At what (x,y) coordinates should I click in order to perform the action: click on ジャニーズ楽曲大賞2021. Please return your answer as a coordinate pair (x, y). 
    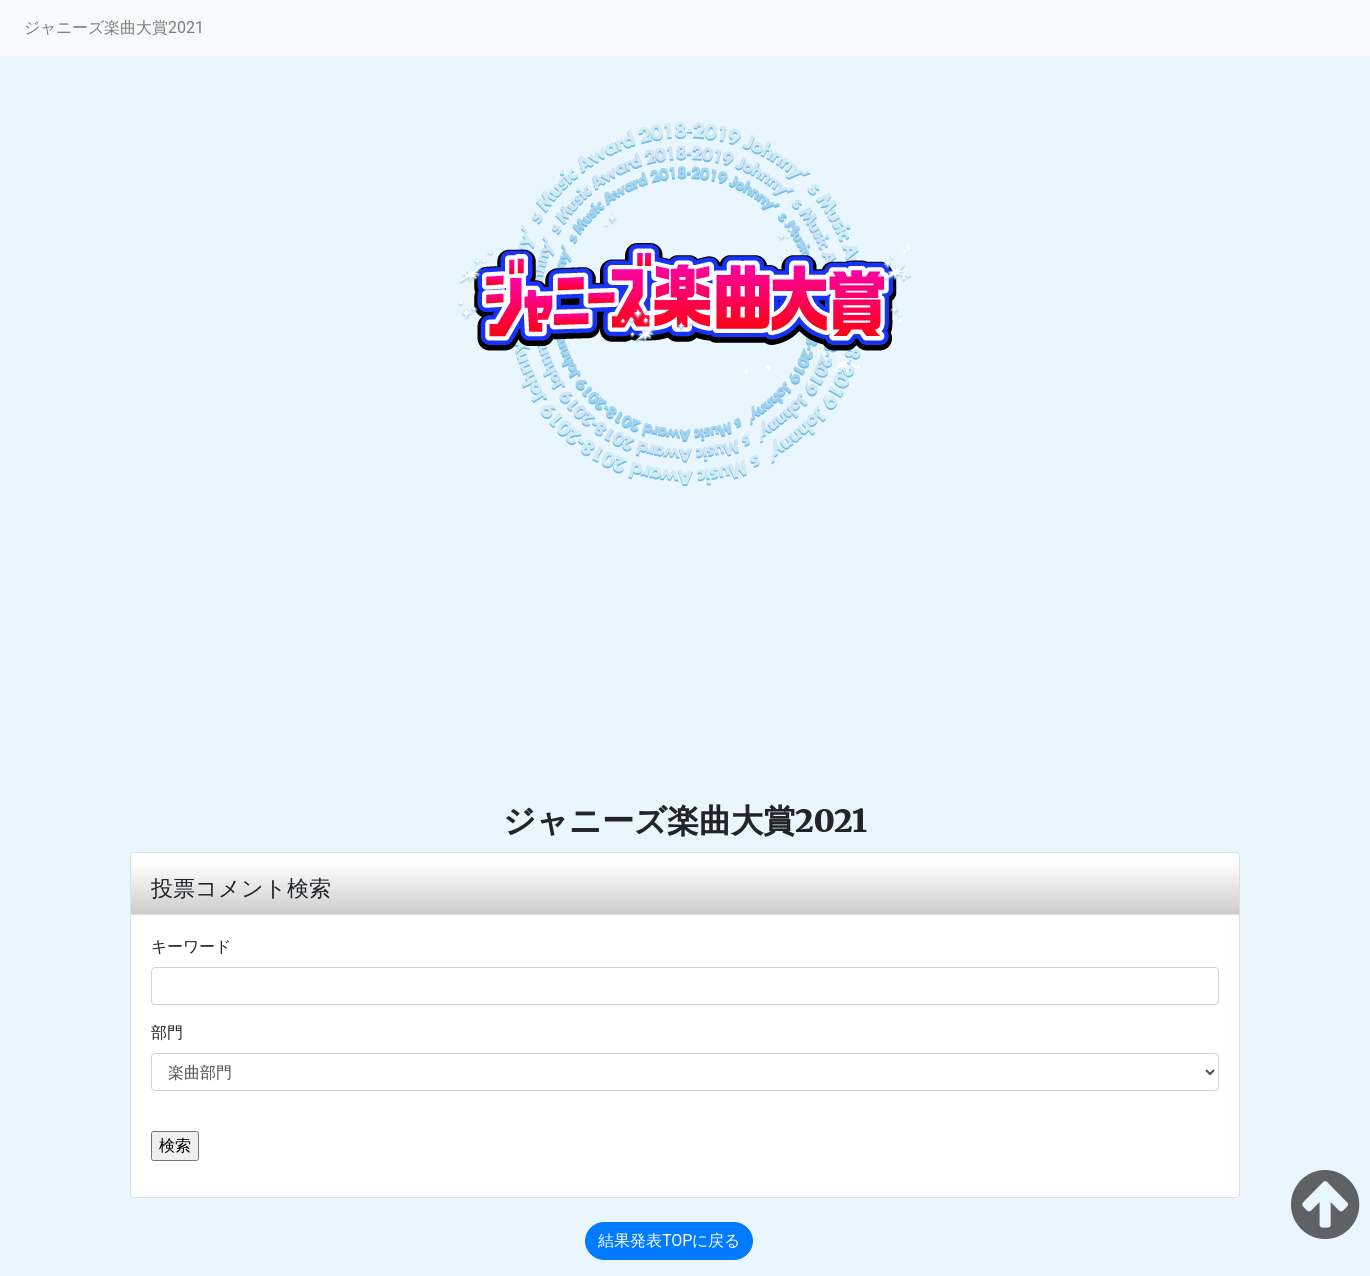
    Looking at the image, I should click on (114, 27).